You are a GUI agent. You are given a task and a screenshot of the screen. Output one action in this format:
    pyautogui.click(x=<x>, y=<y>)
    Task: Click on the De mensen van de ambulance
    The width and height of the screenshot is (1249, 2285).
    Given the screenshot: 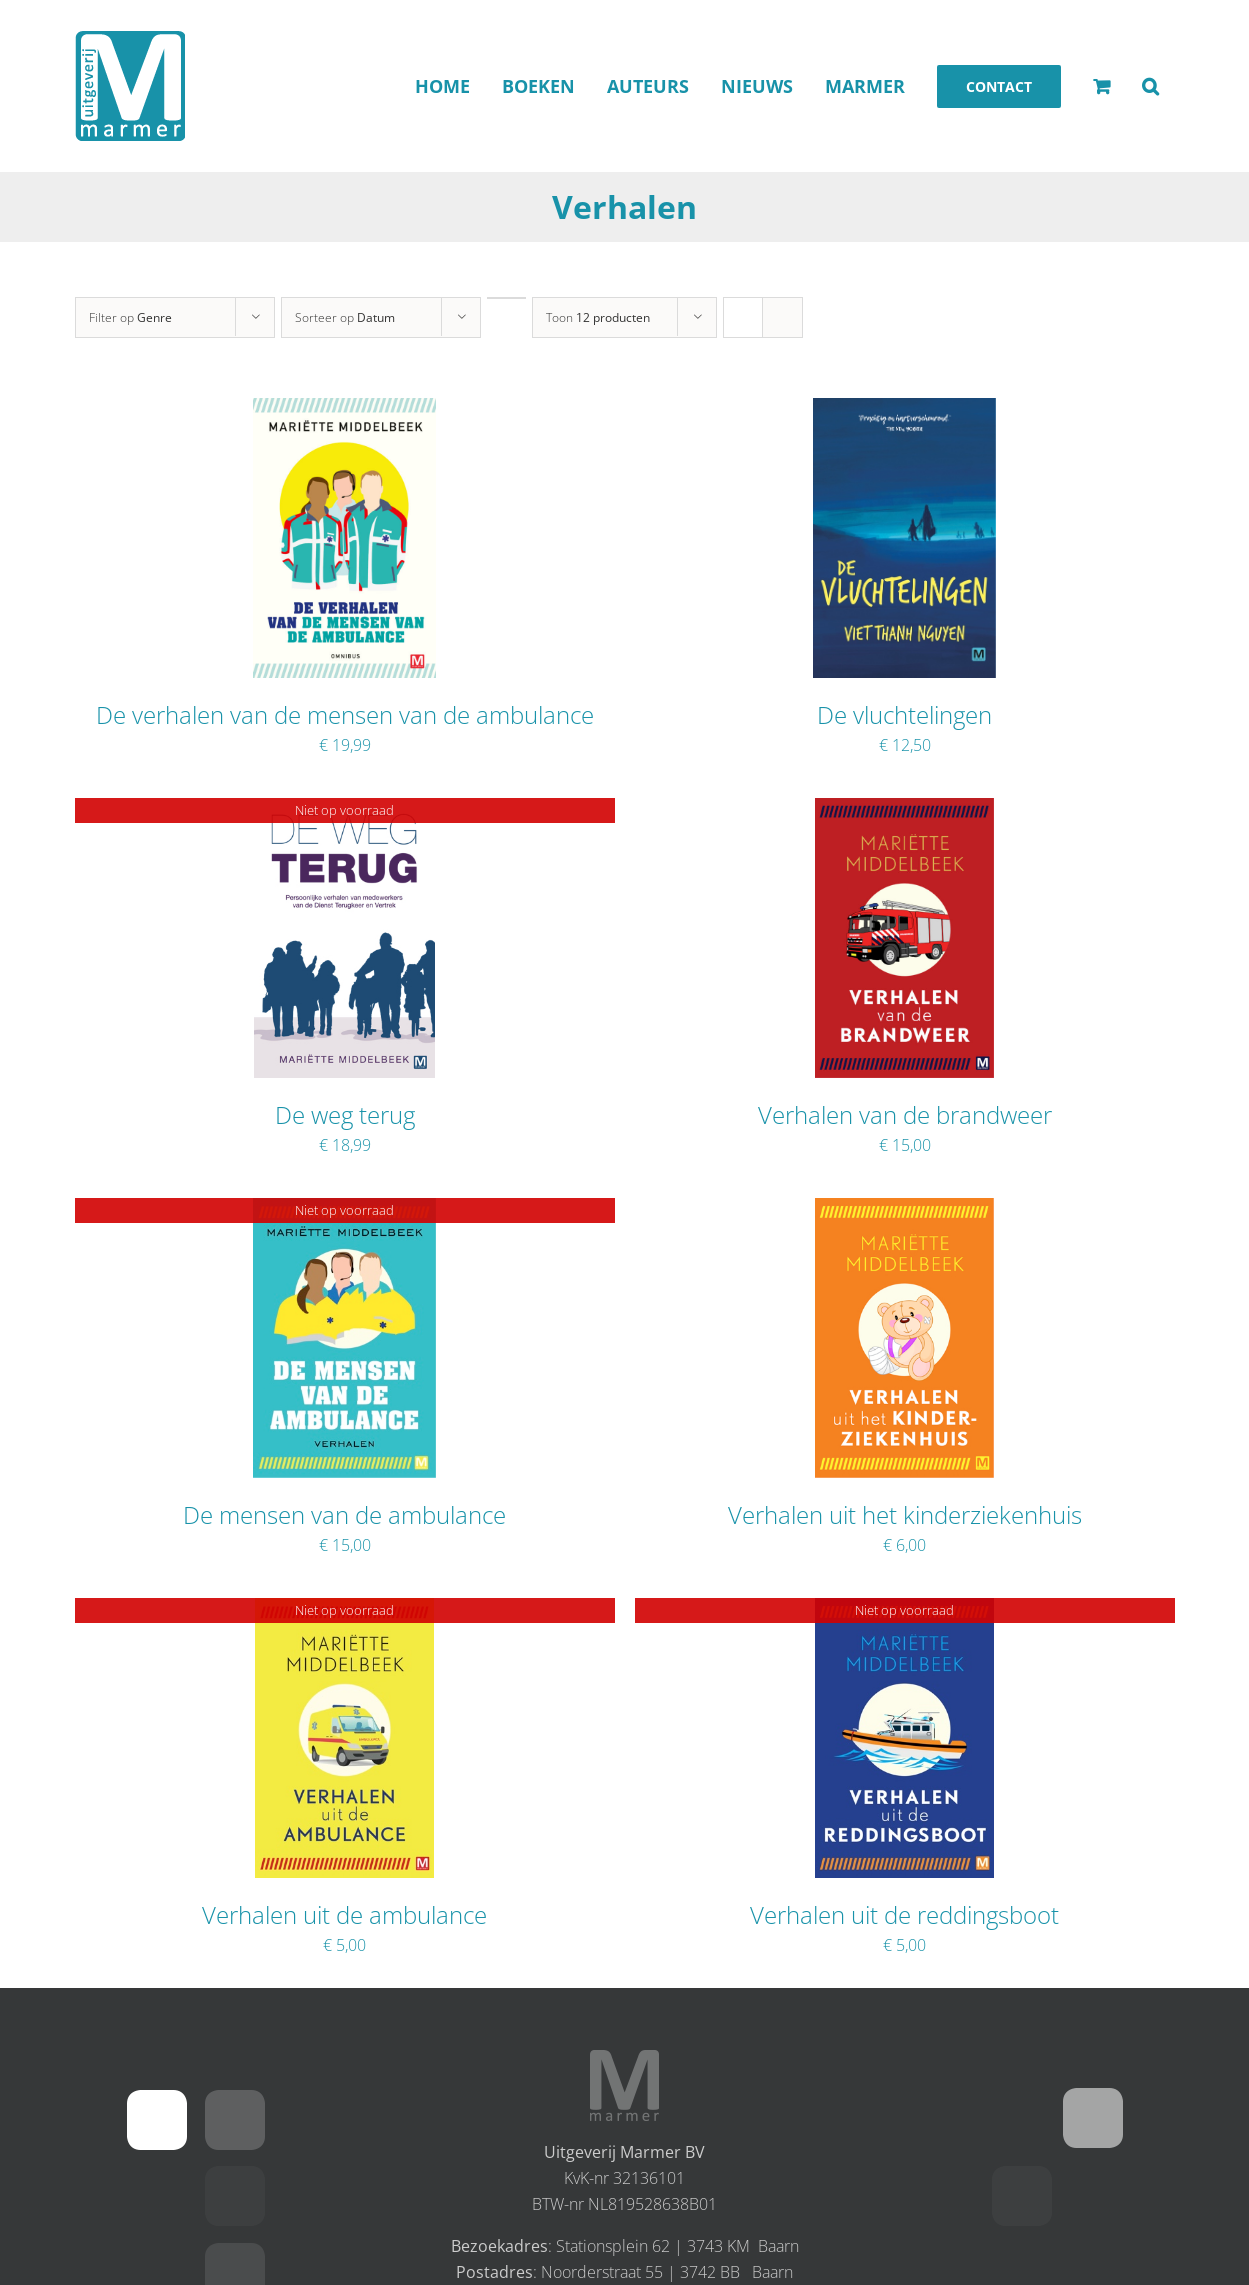 What is the action you would take?
    pyautogui.click(x=344, y=1514)
    